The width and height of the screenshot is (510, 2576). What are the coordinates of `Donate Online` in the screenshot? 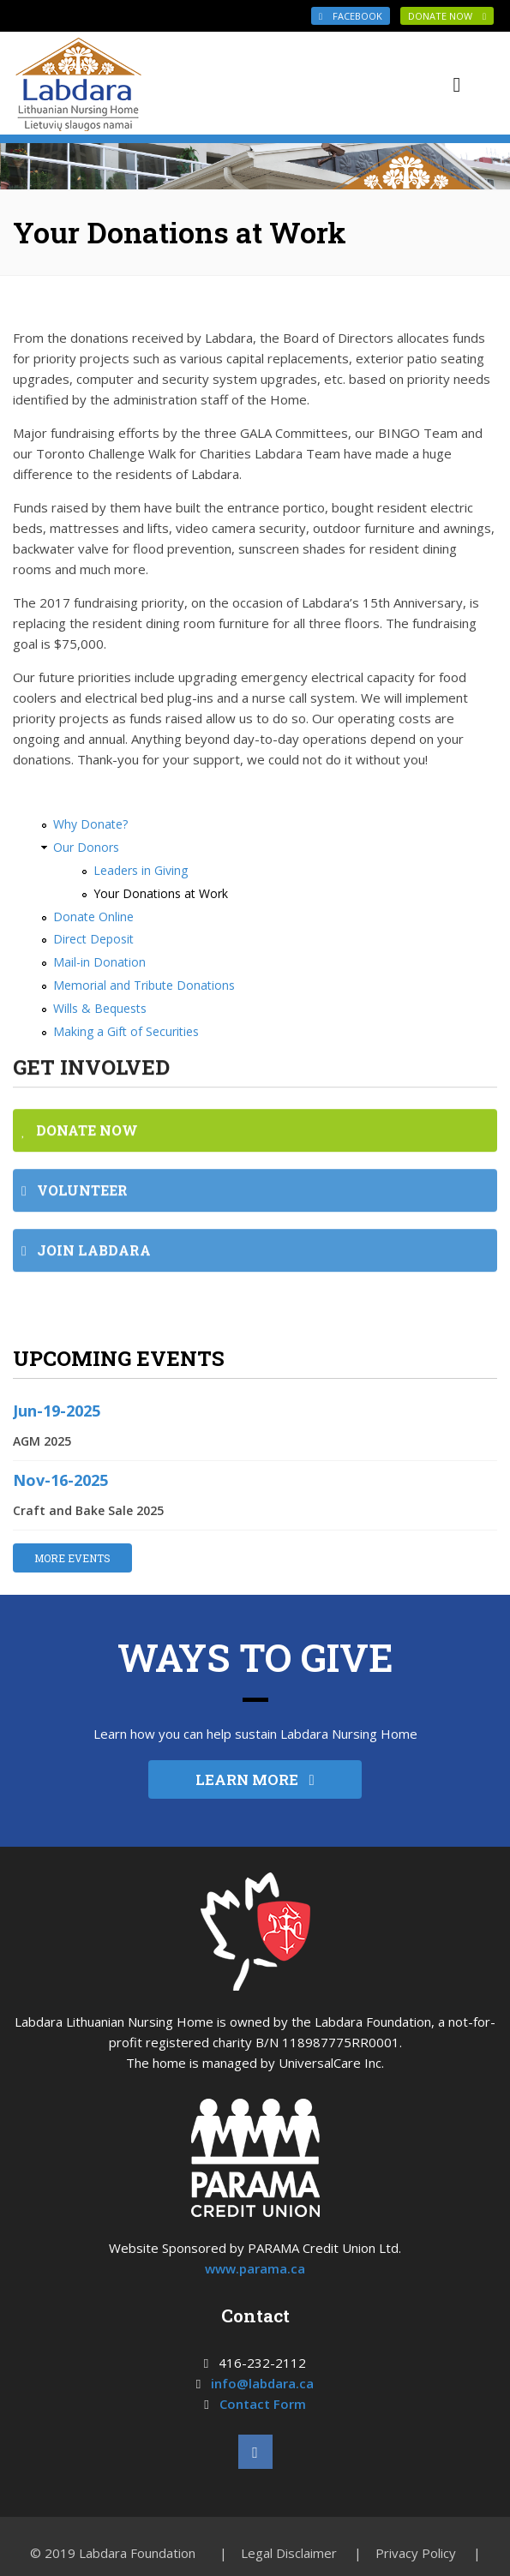 It's located at (93, 916).